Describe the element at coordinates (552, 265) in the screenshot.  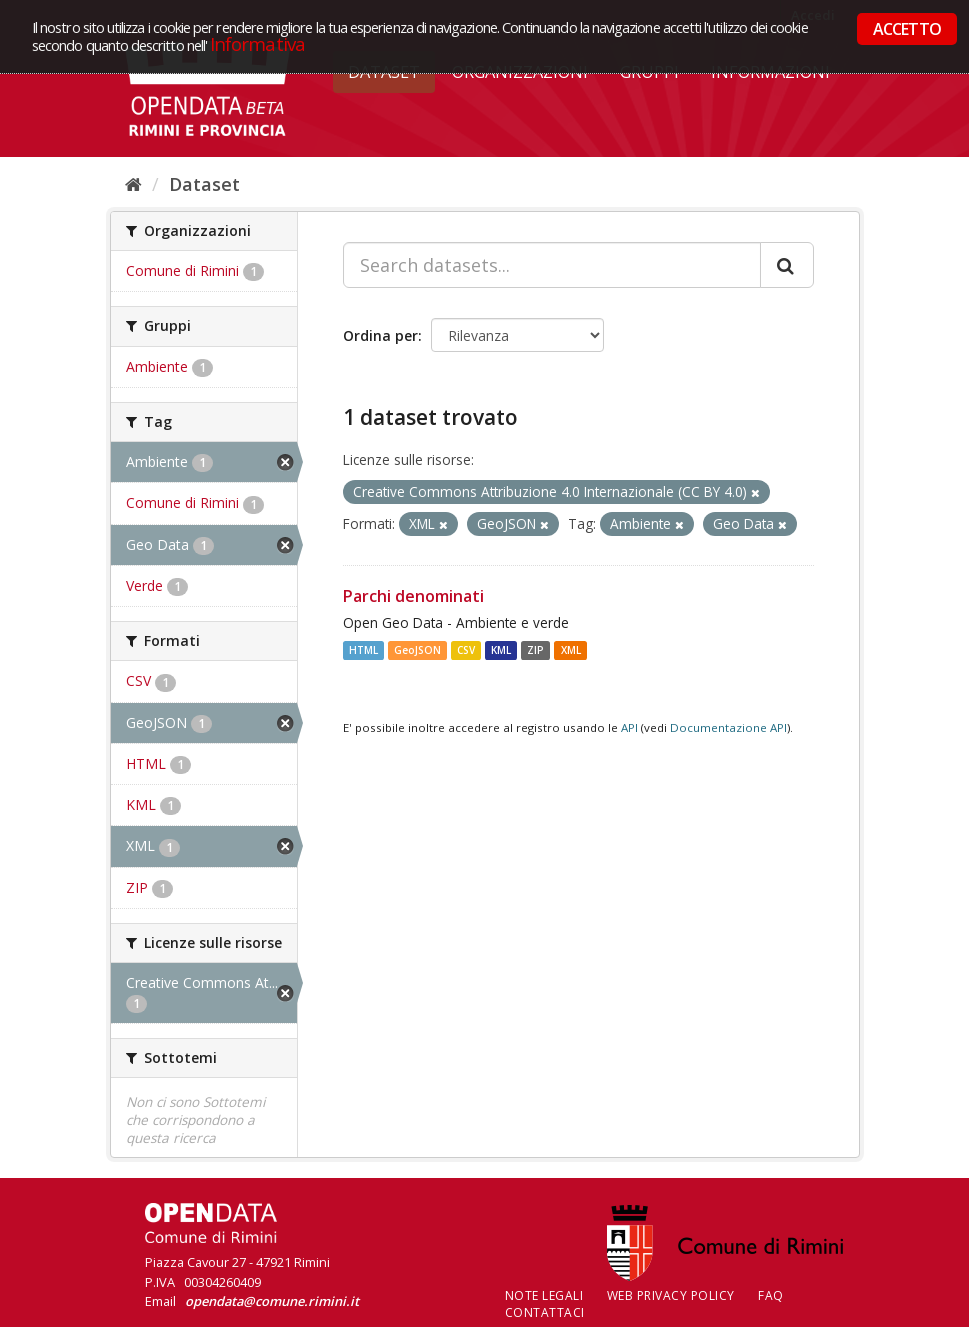
I see `[Search datasets...]` at that location.